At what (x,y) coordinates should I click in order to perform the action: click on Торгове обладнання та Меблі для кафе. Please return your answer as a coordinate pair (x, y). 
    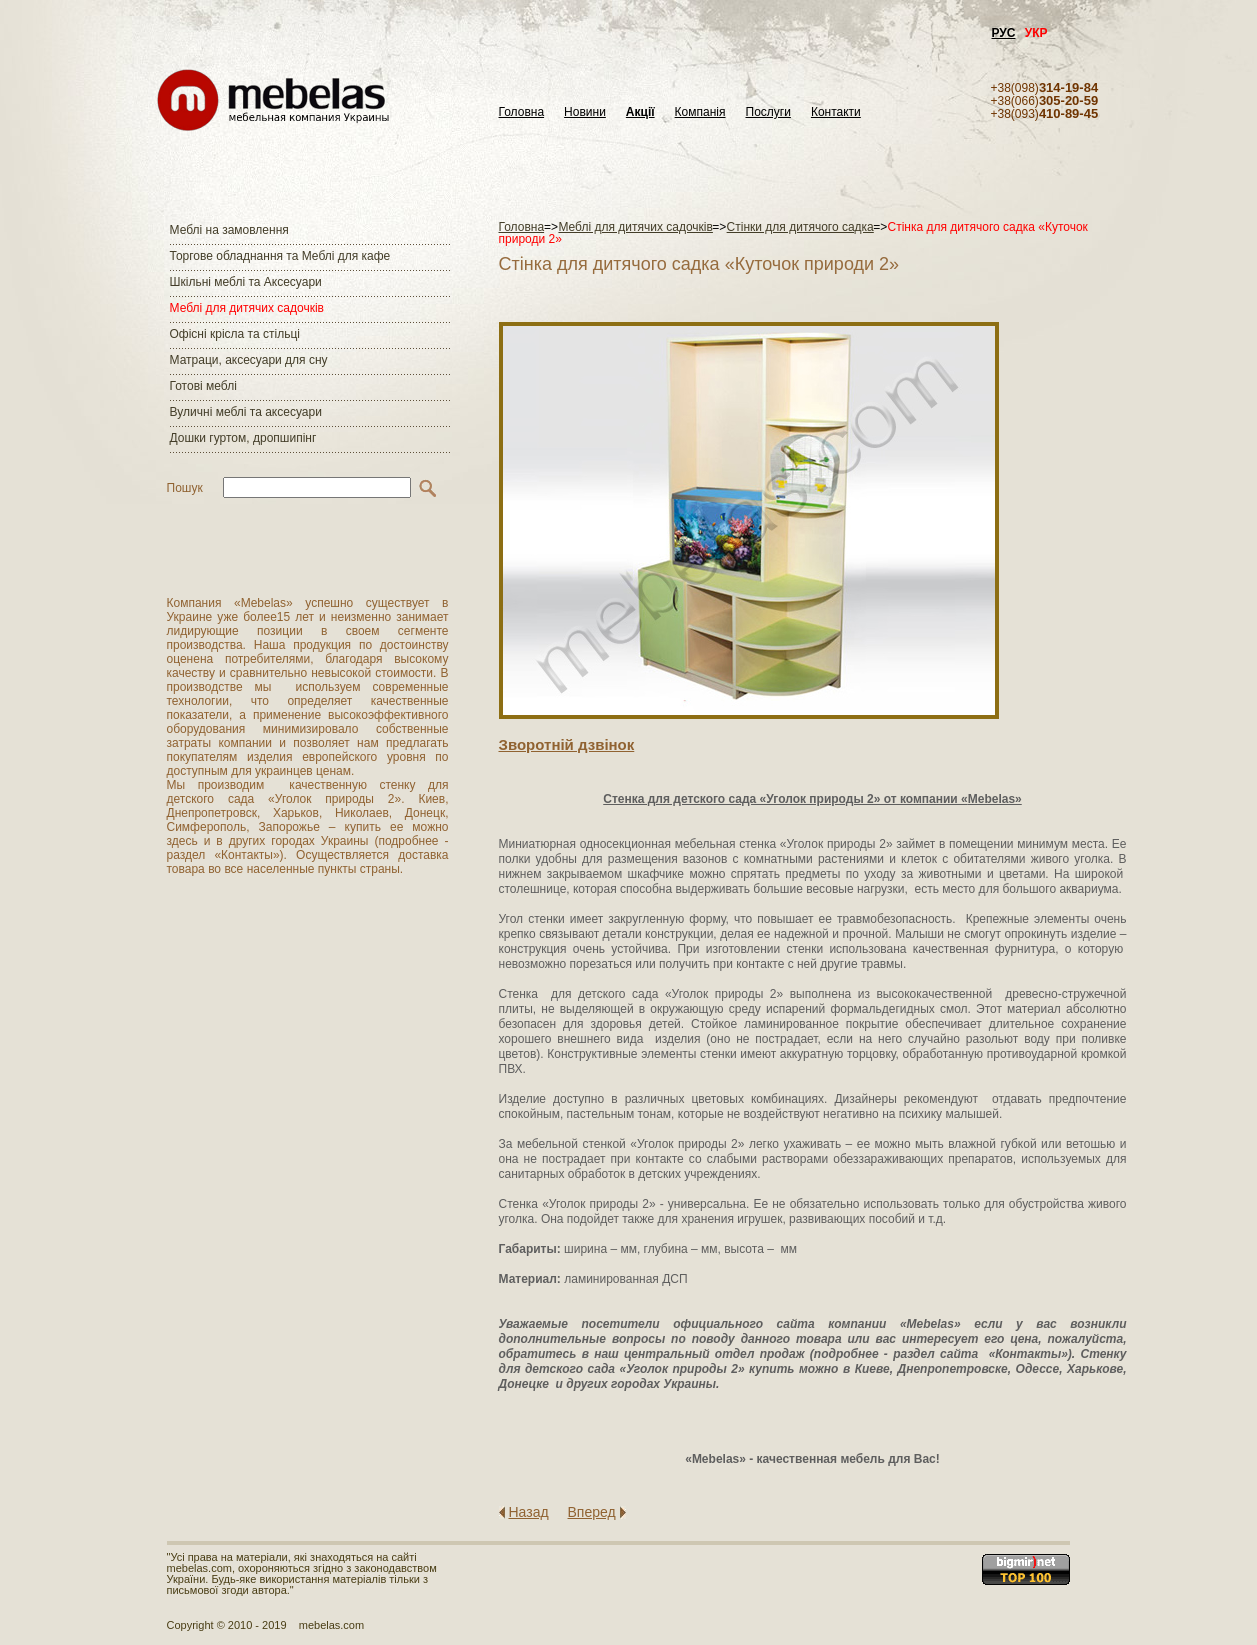
    Looking at the image, I should click on (280, 256).